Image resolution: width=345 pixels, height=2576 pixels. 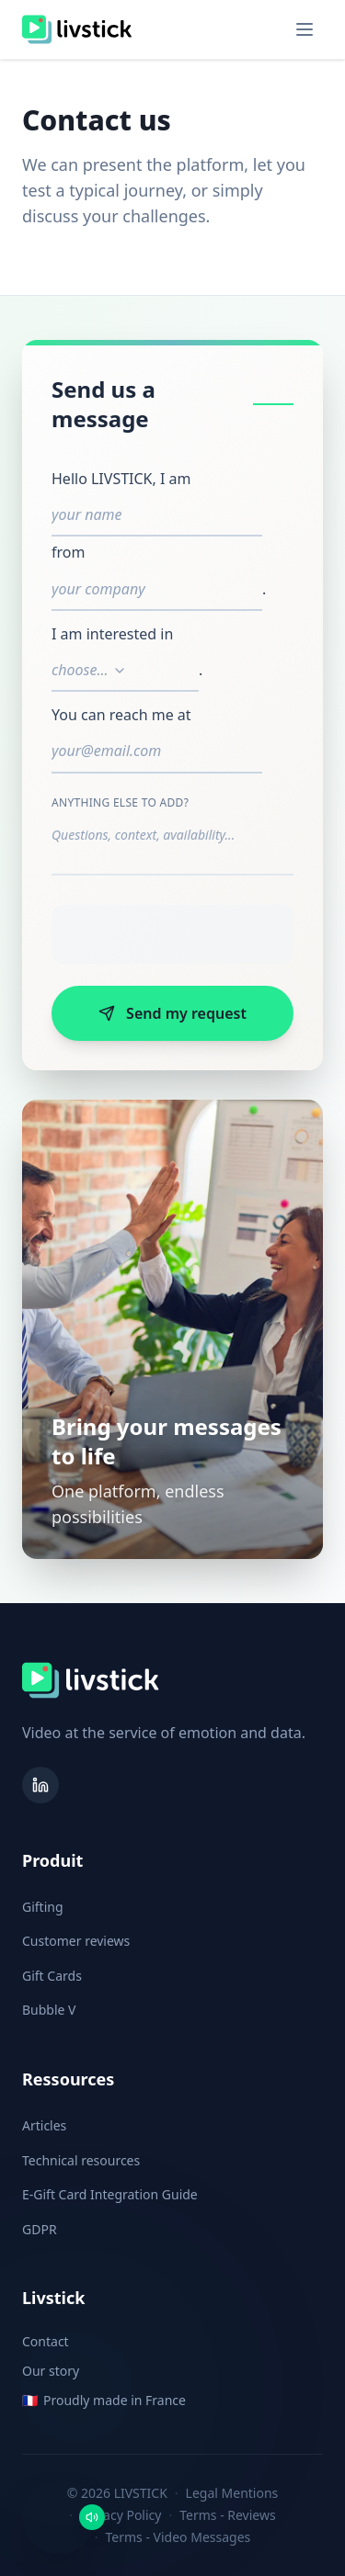 I want to click on Technical resources, so click(x=81, y=2160).